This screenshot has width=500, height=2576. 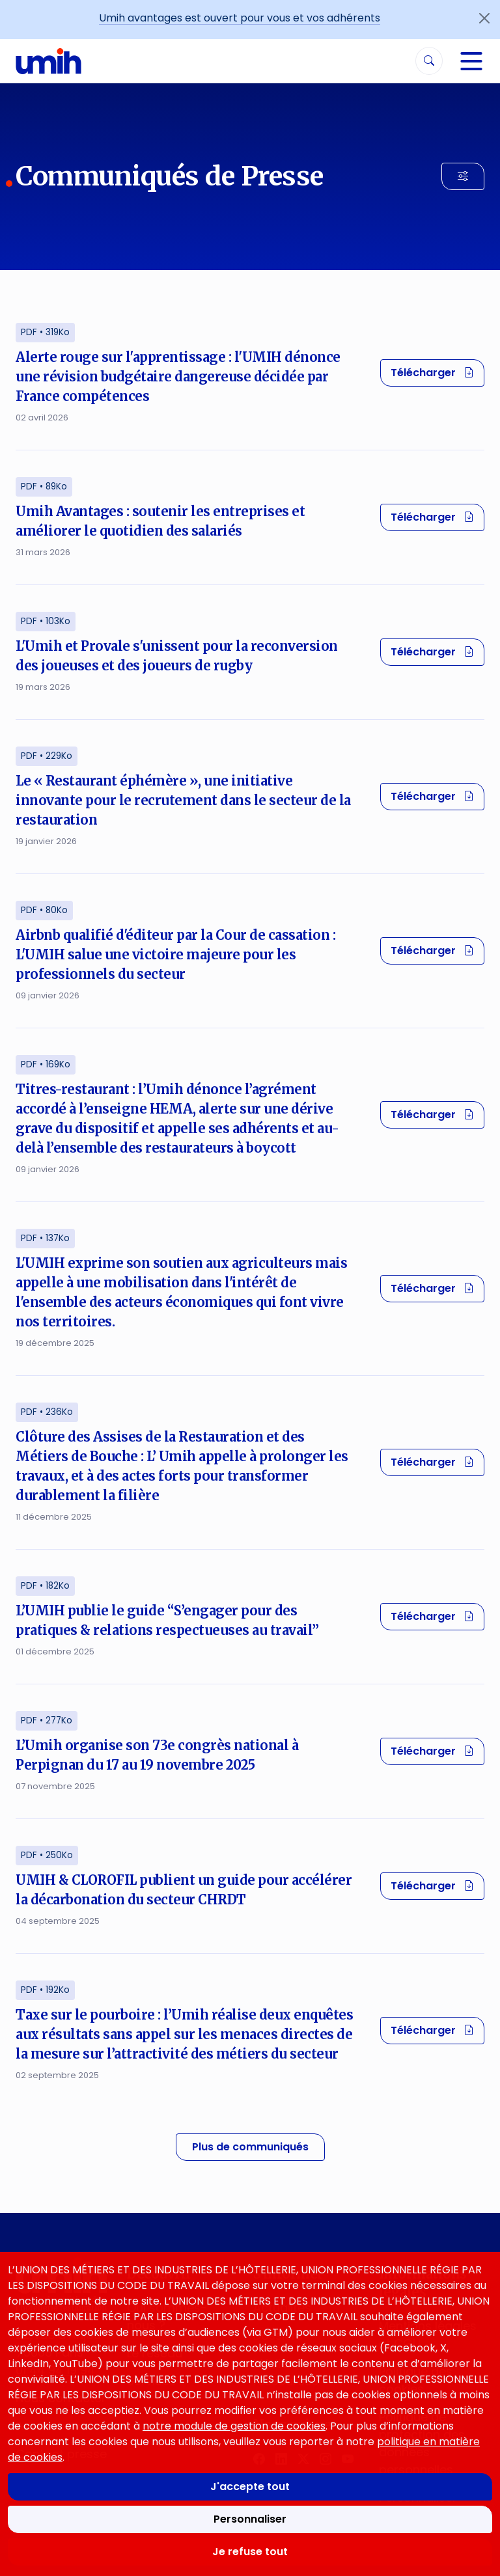 What do you see at coordinates (178, 376) in the screenshot?
I see `Alerte rouge sur l'apprentissage : l'UMIH dénonce une révision budgétaire dangereuse décidée par France compétences` at bounding box center [178, 376].